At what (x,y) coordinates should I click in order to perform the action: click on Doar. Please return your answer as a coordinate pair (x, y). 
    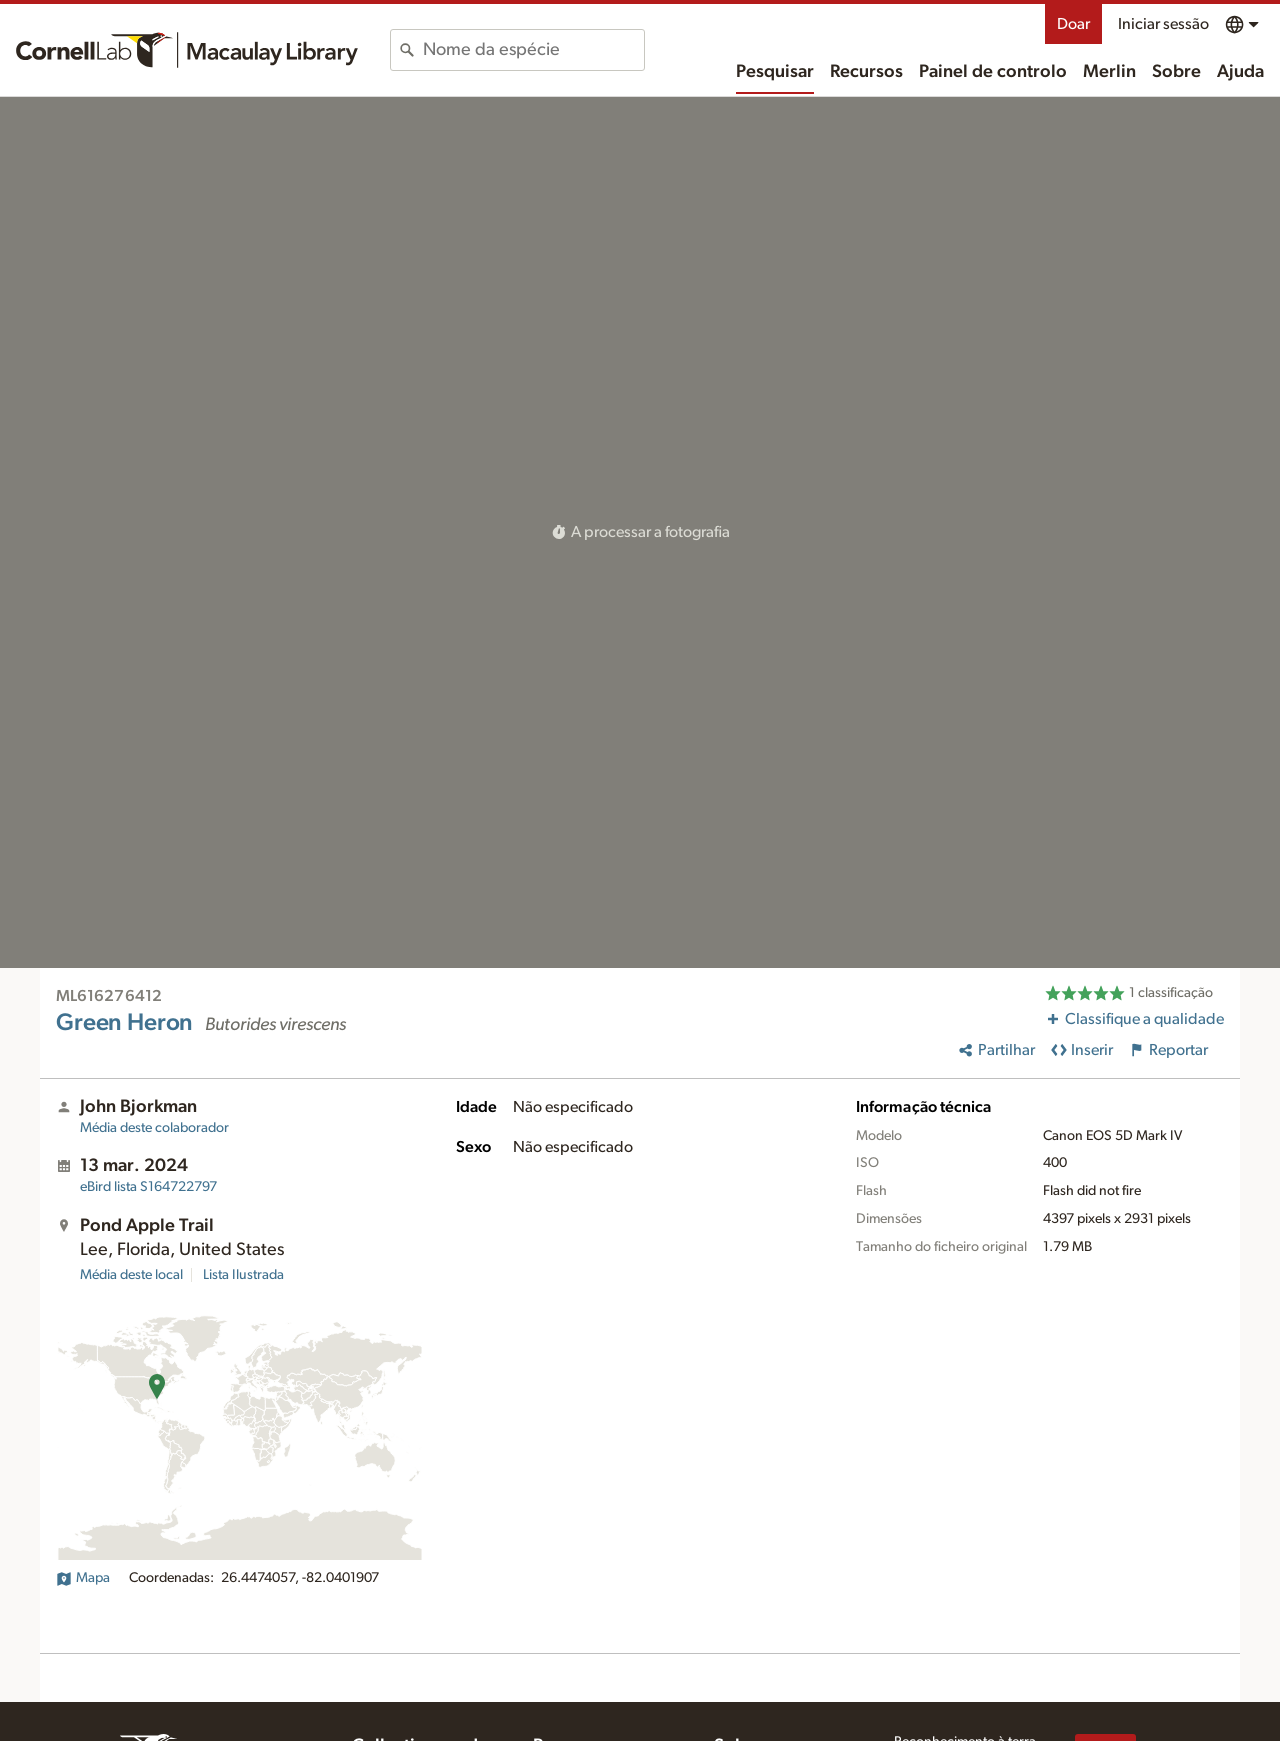
    Looking at the image, I should click on (1073, 24).